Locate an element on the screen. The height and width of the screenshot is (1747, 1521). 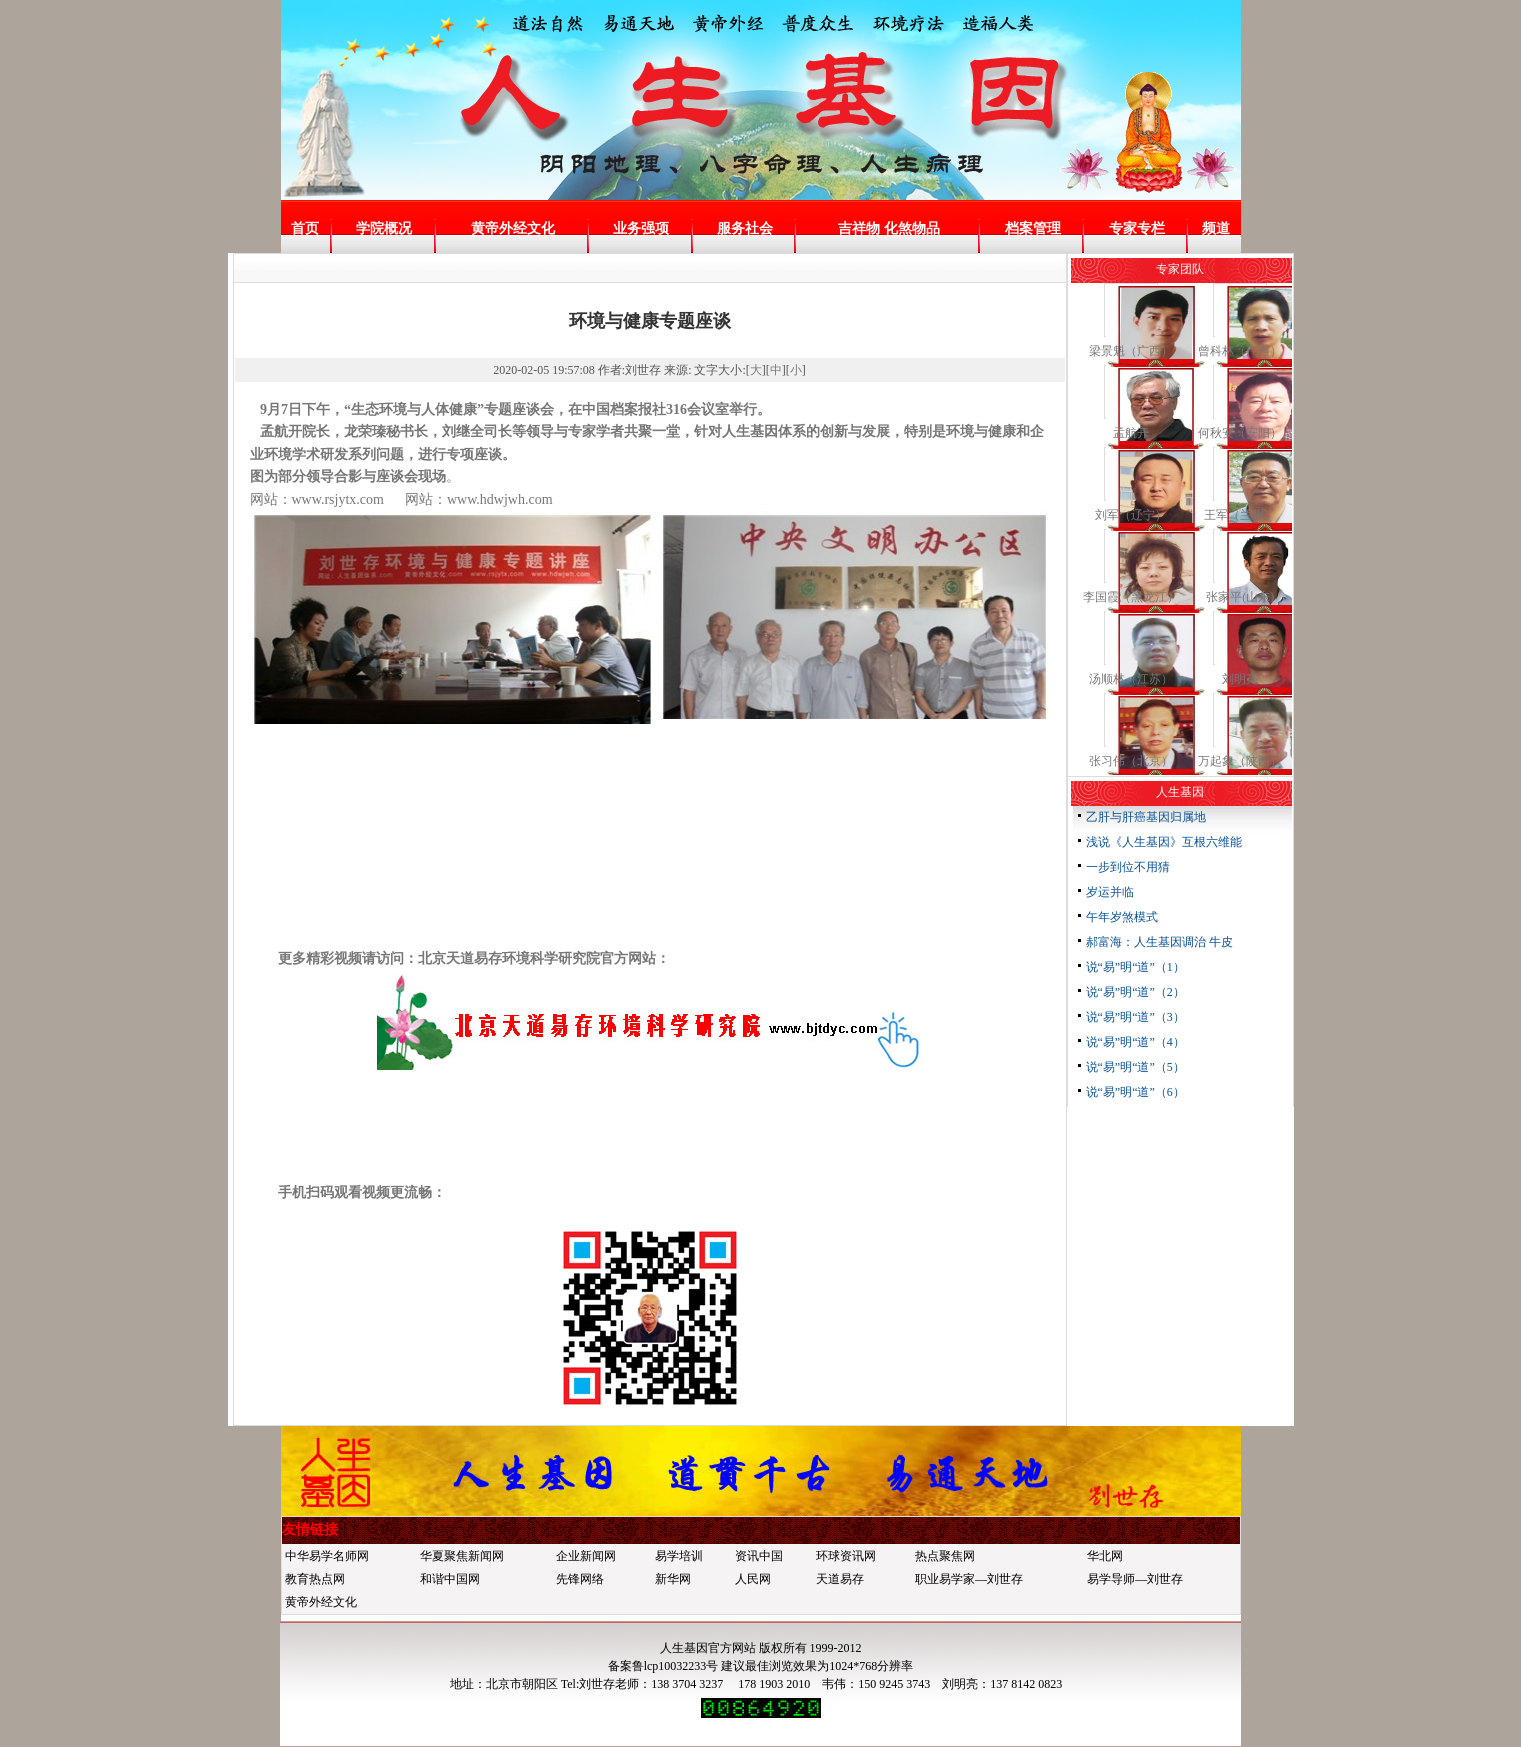
学院概况 is located at coordinates (384, 228).